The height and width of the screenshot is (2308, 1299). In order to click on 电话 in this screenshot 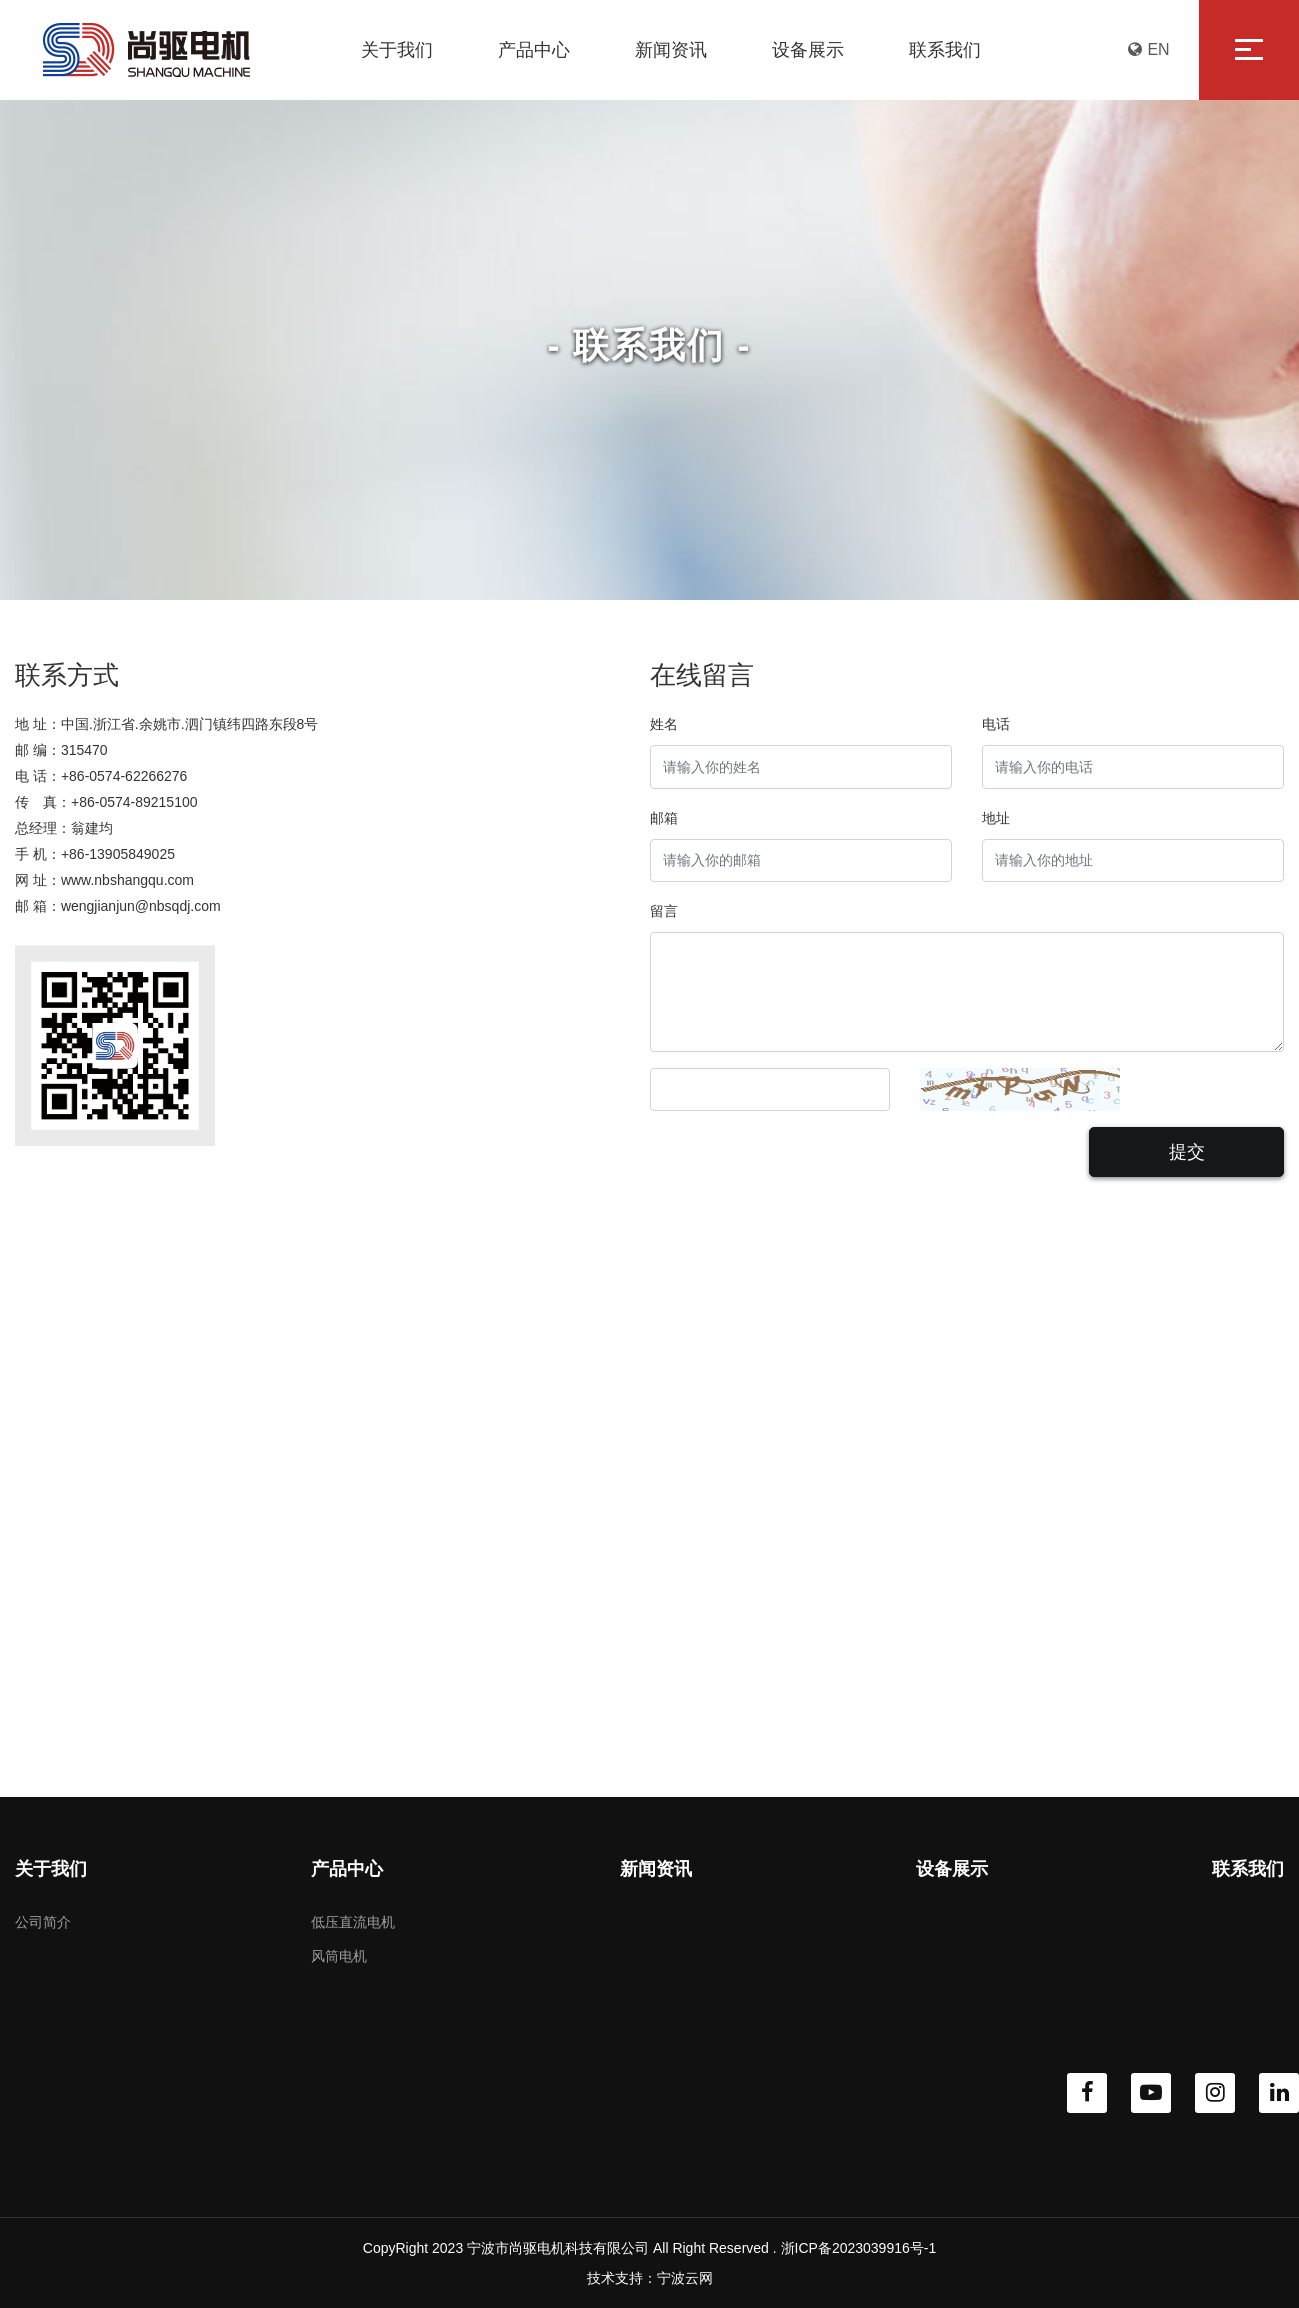, I will do `click(996, 724)`.